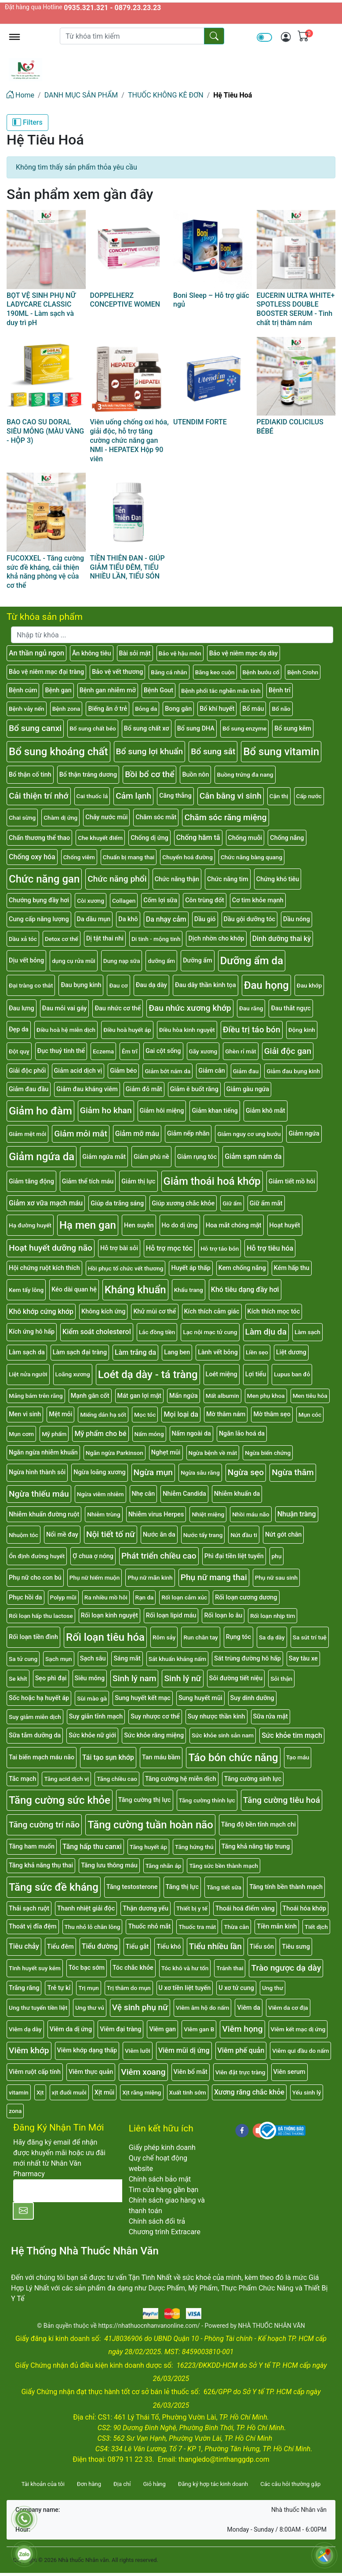 The height and width of the screenshot is (2576, 342). I want to click on Làm dịu da, so click(266, 1332).